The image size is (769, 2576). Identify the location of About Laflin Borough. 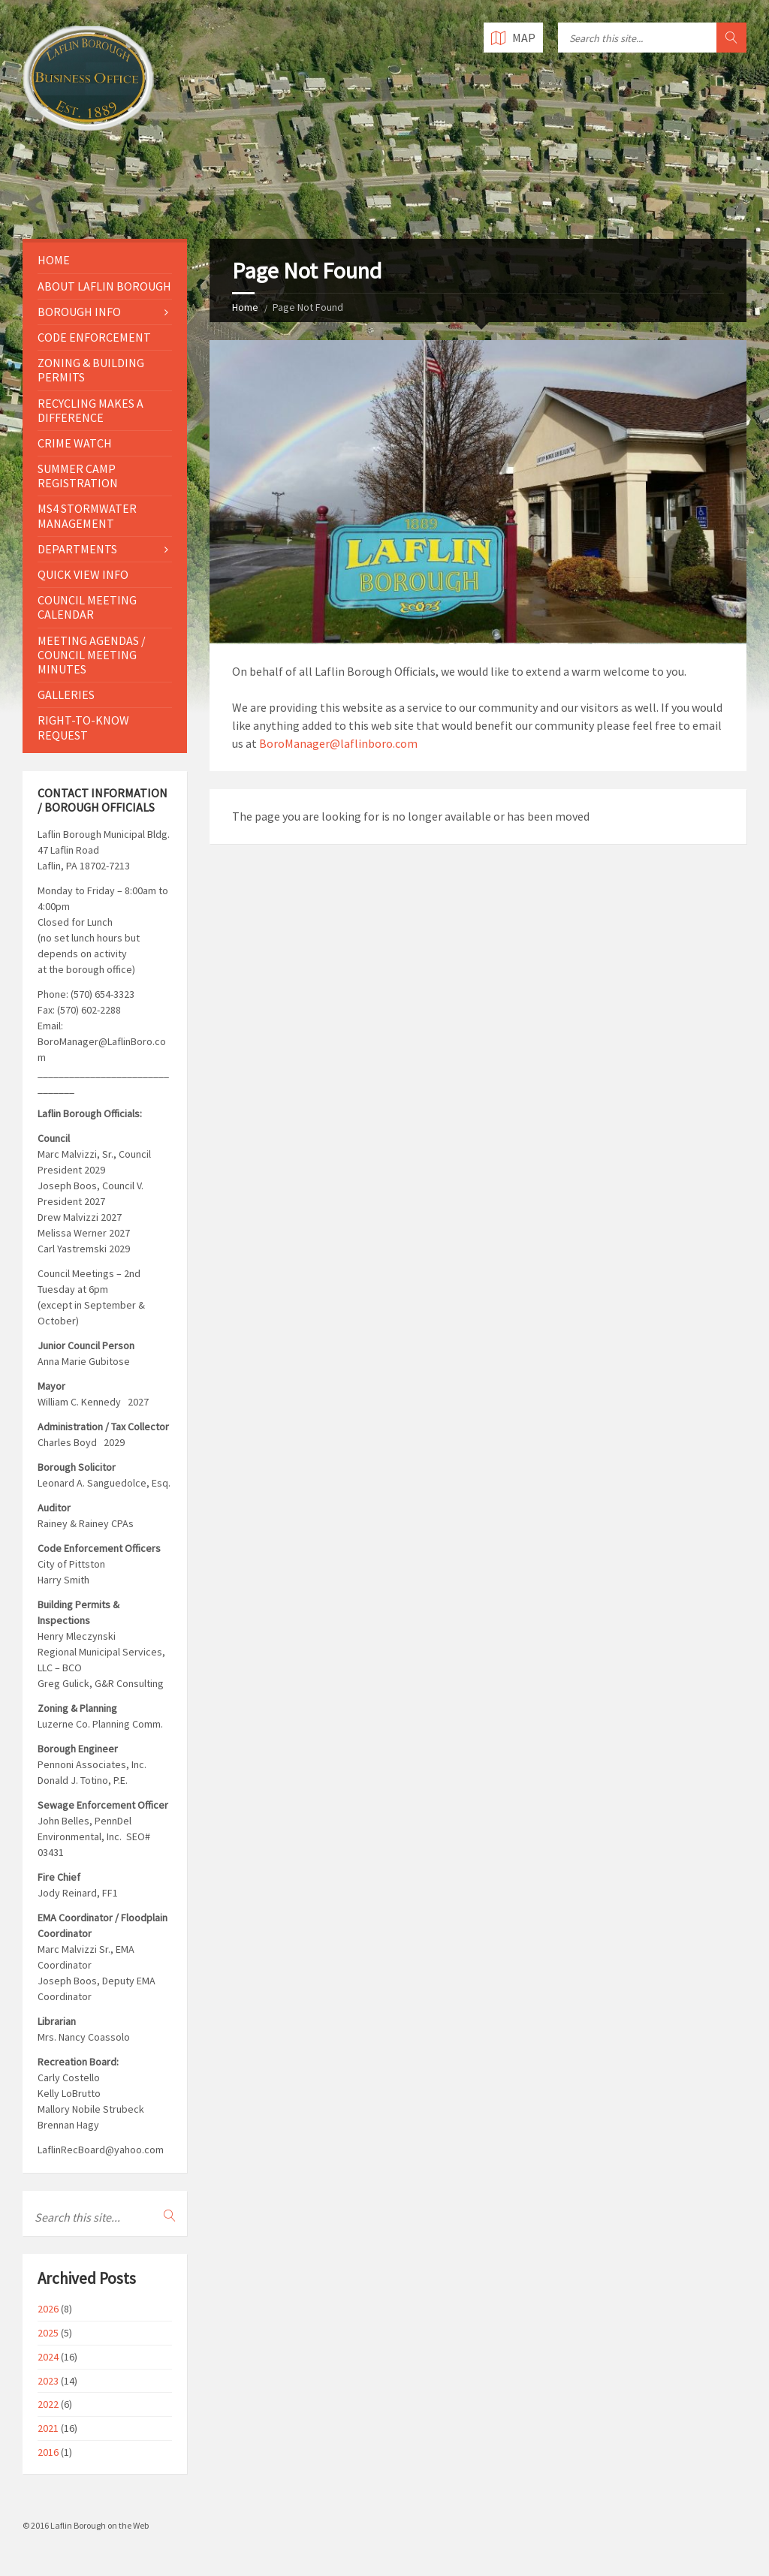
(104, 286).